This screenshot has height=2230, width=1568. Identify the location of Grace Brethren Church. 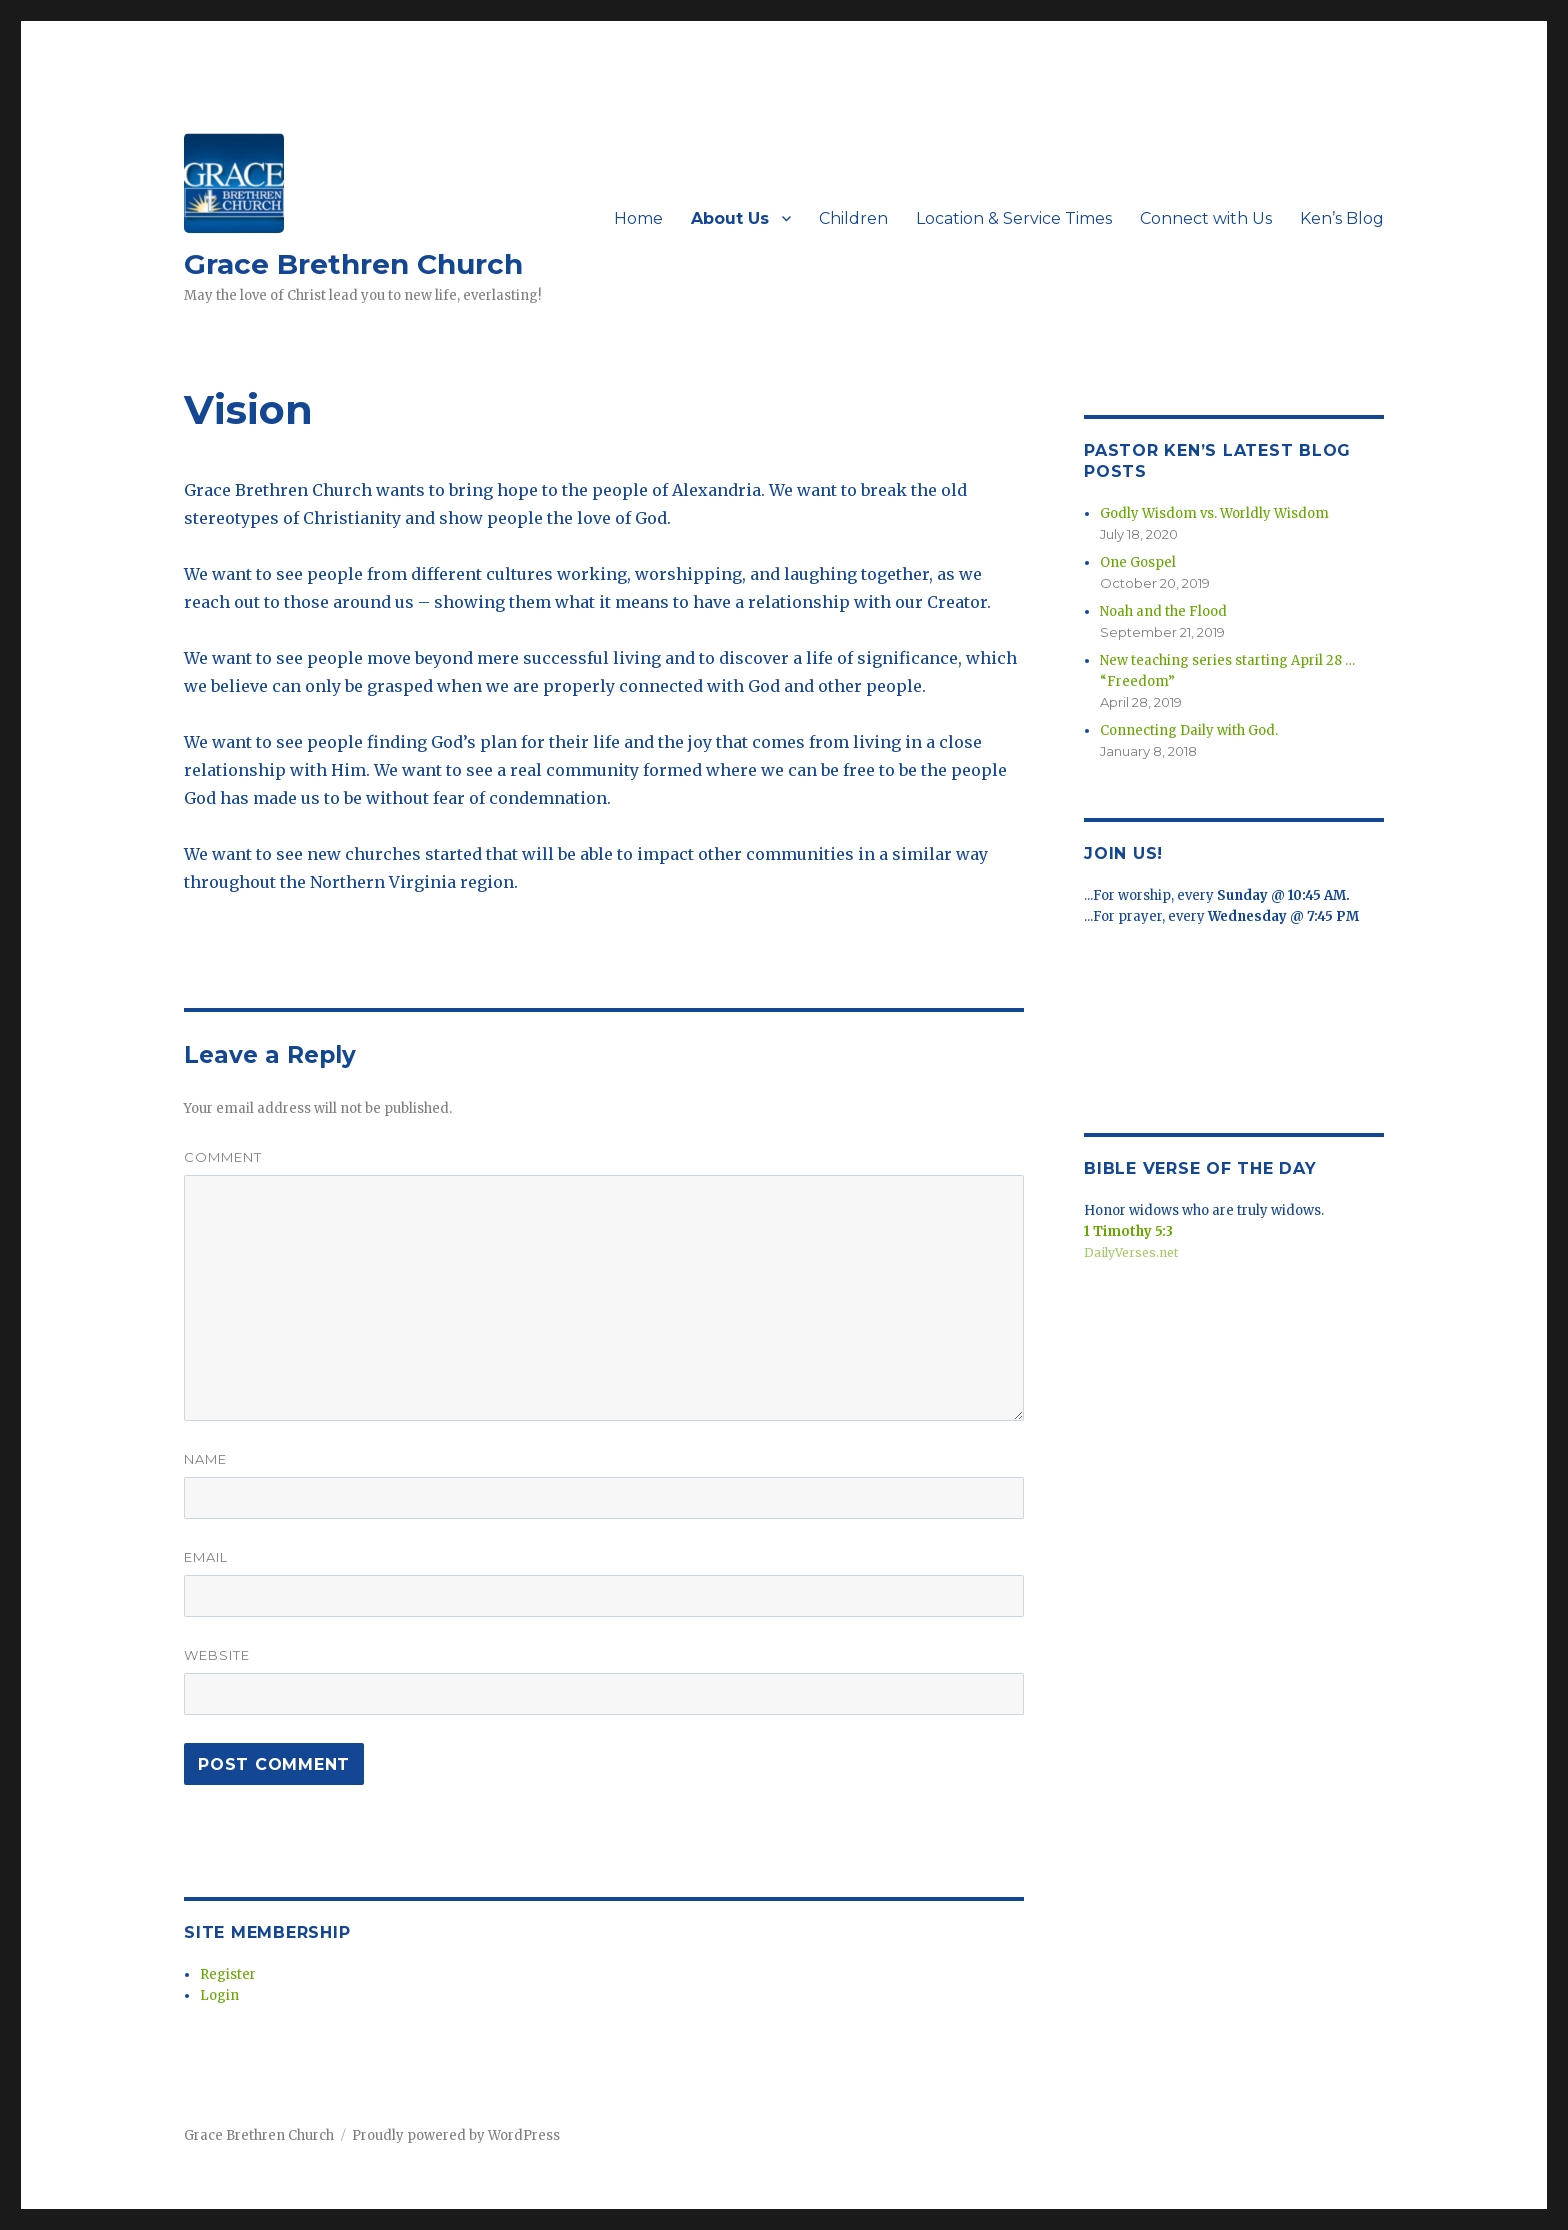
(353, 264).